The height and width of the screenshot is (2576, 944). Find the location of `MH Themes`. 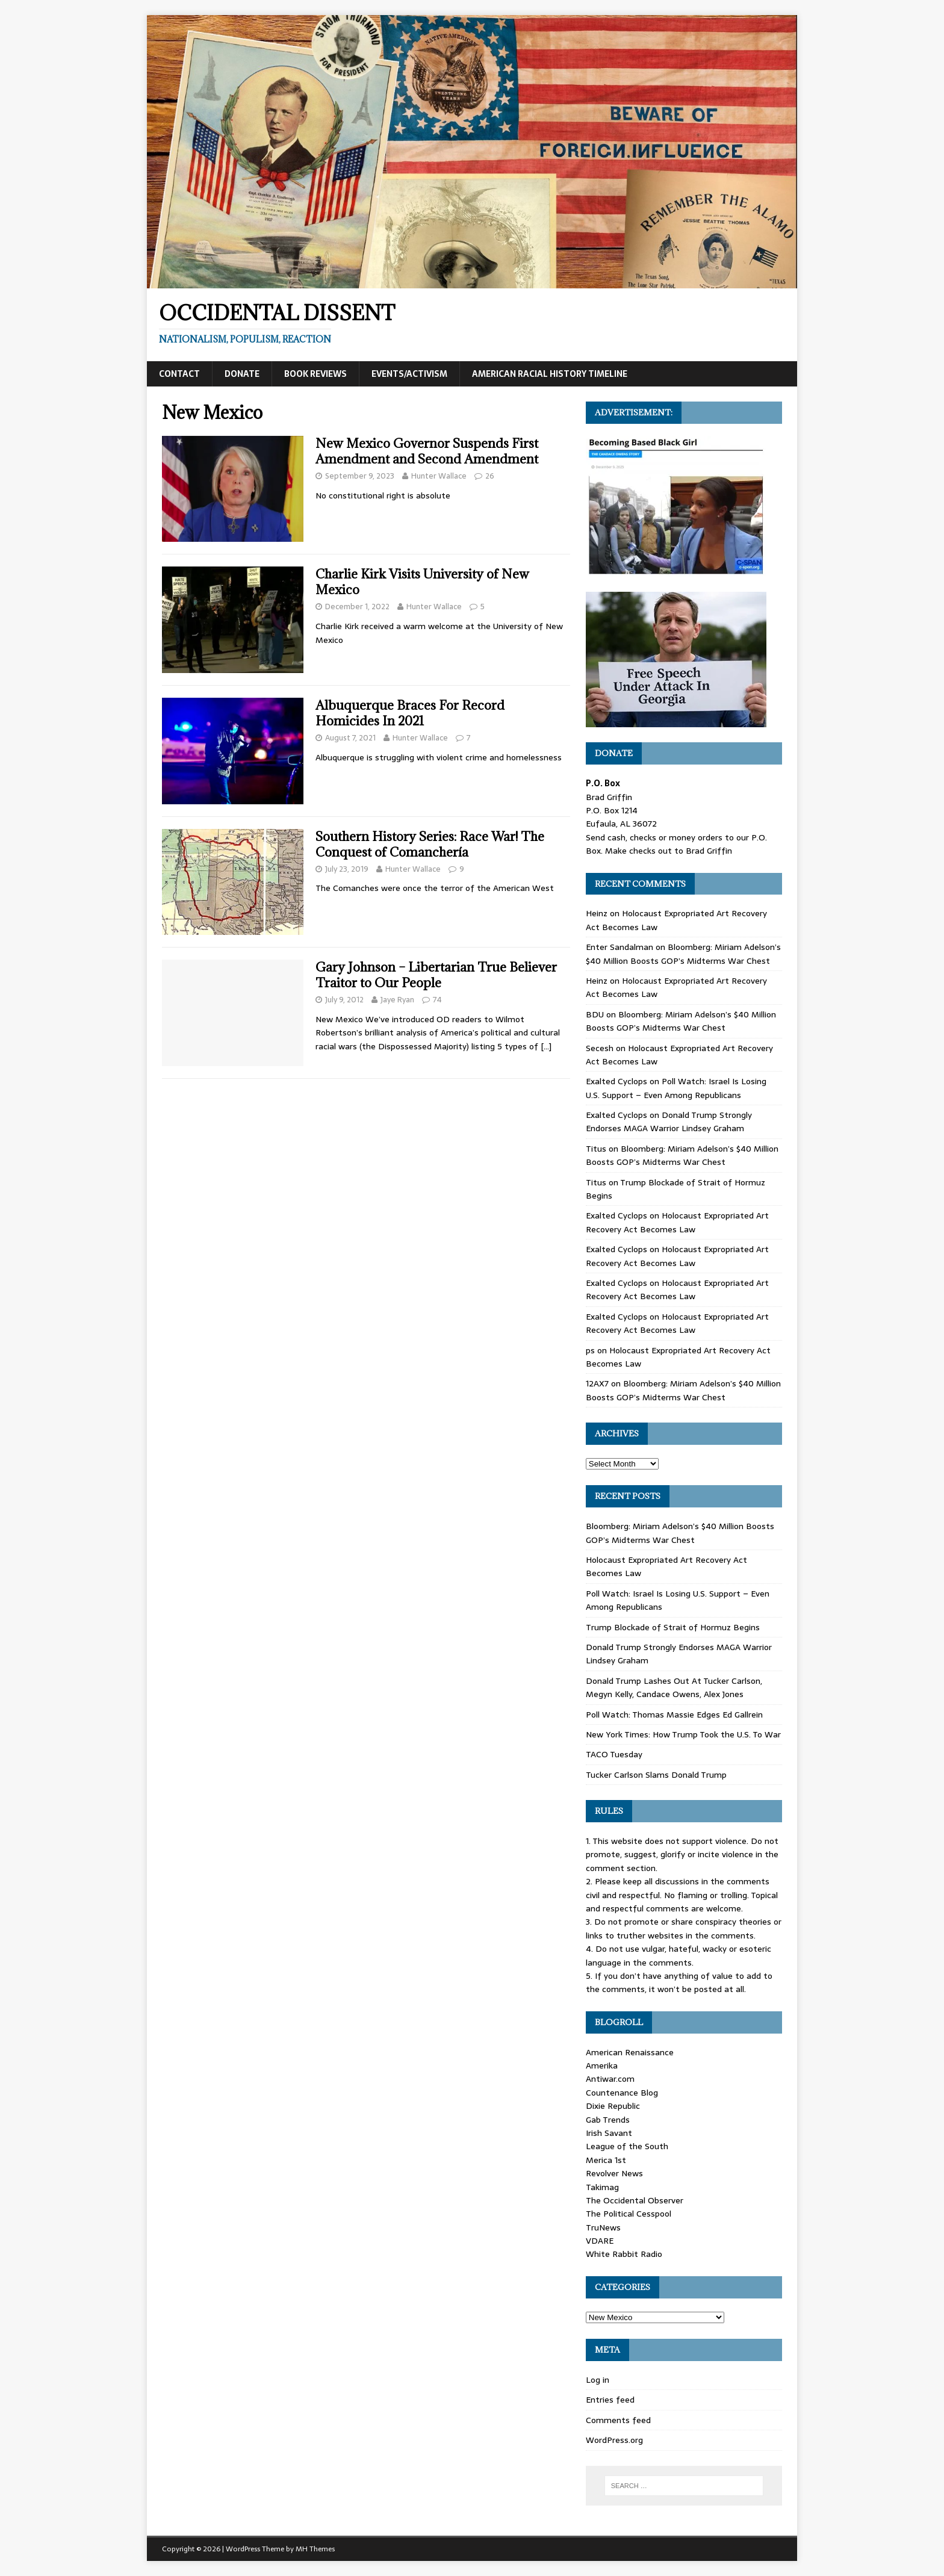

MH Themes is located at coordinates (315, 2549).